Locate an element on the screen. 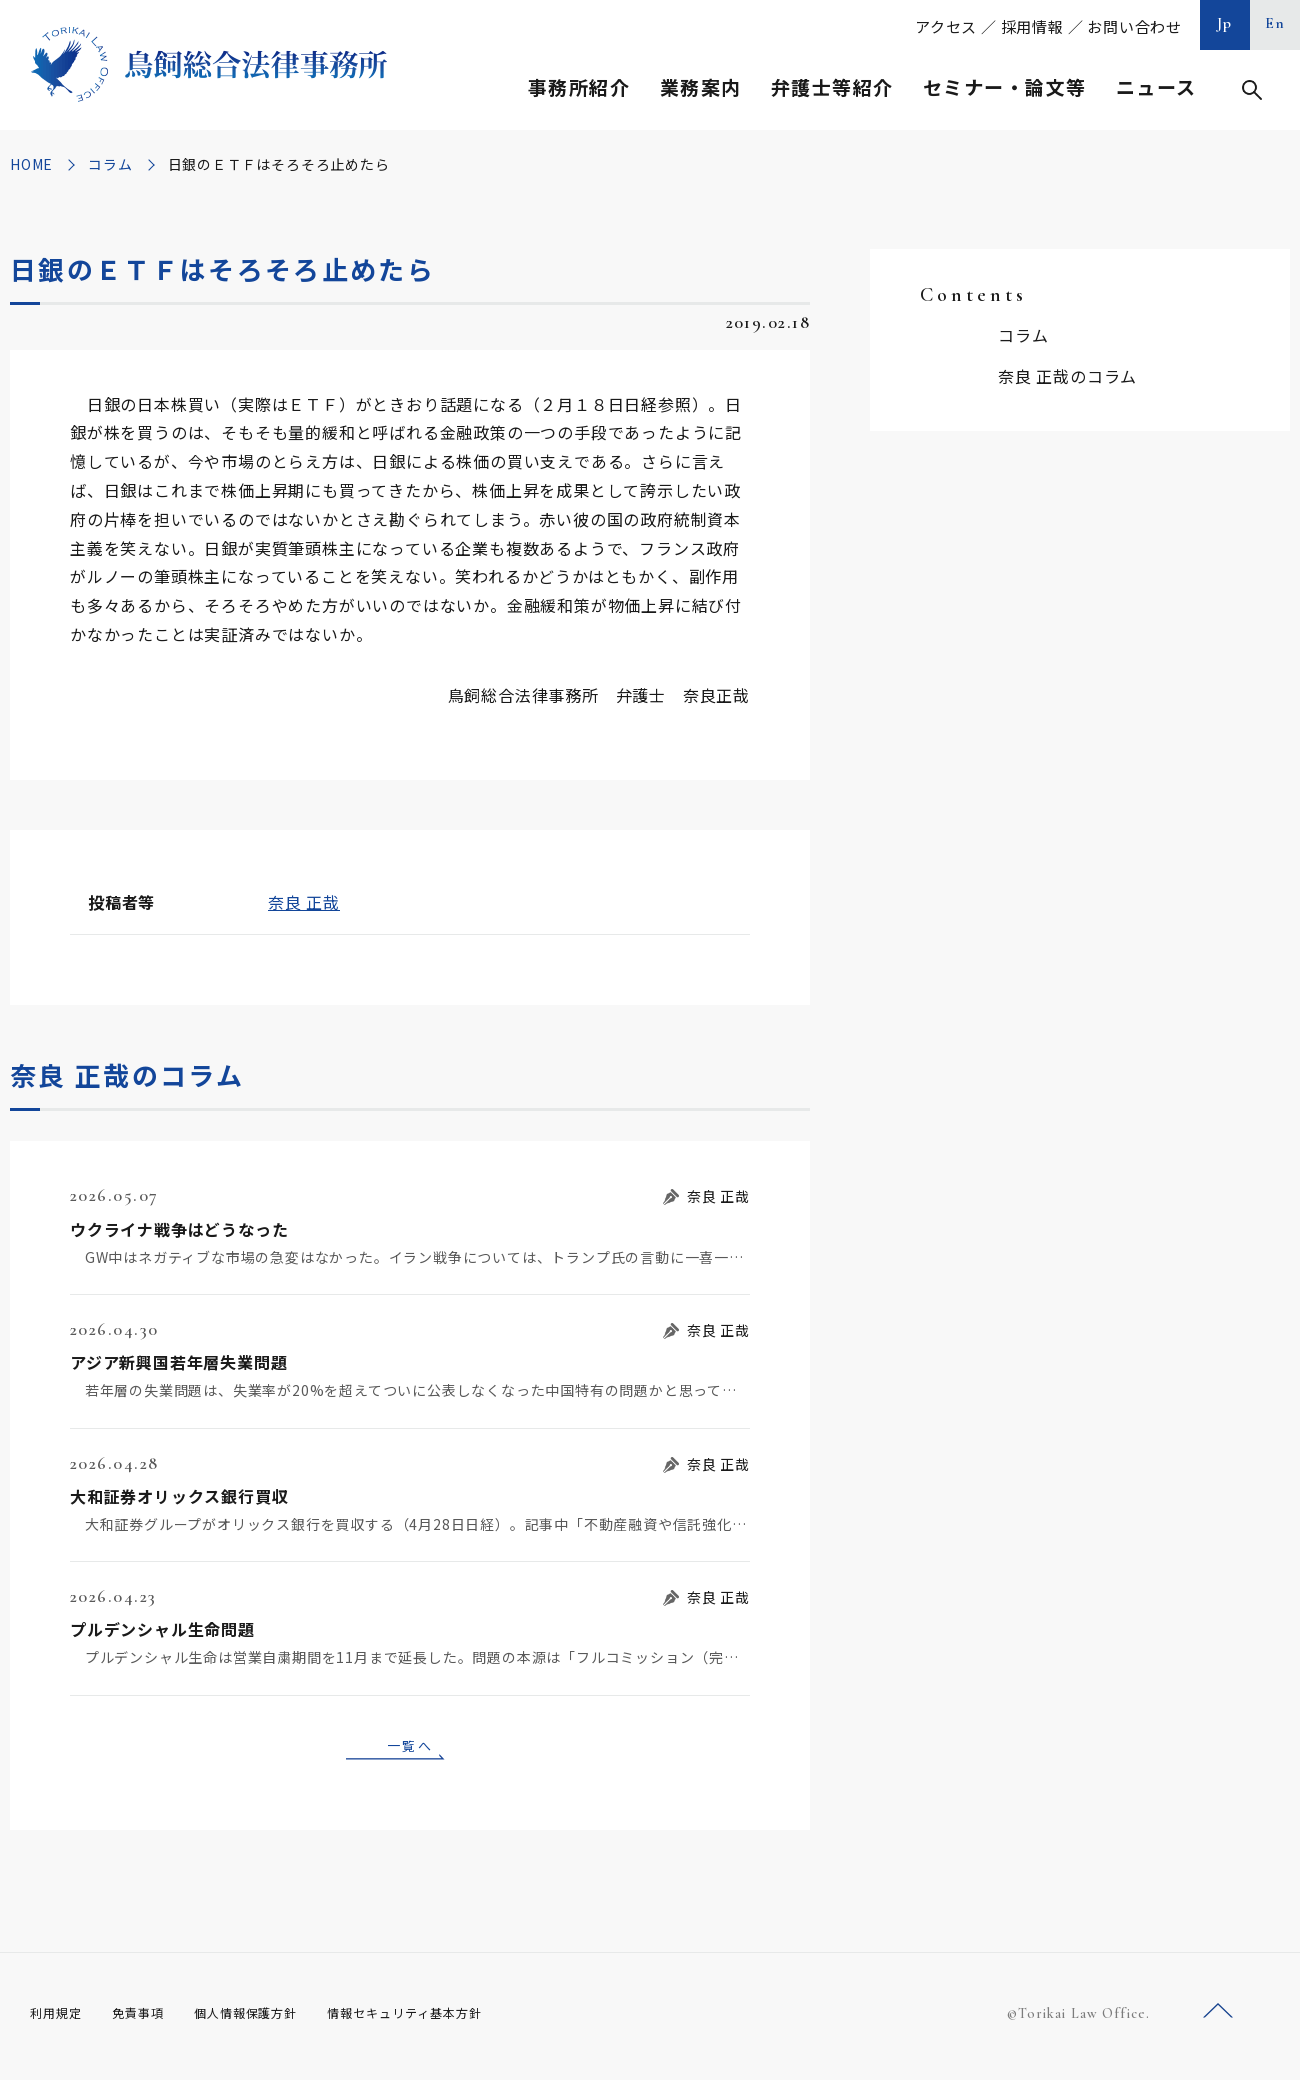 Image resolution: width=1300 pixels, height=2080 pixels. 利用規定 is located at coordinates (60, 2020).